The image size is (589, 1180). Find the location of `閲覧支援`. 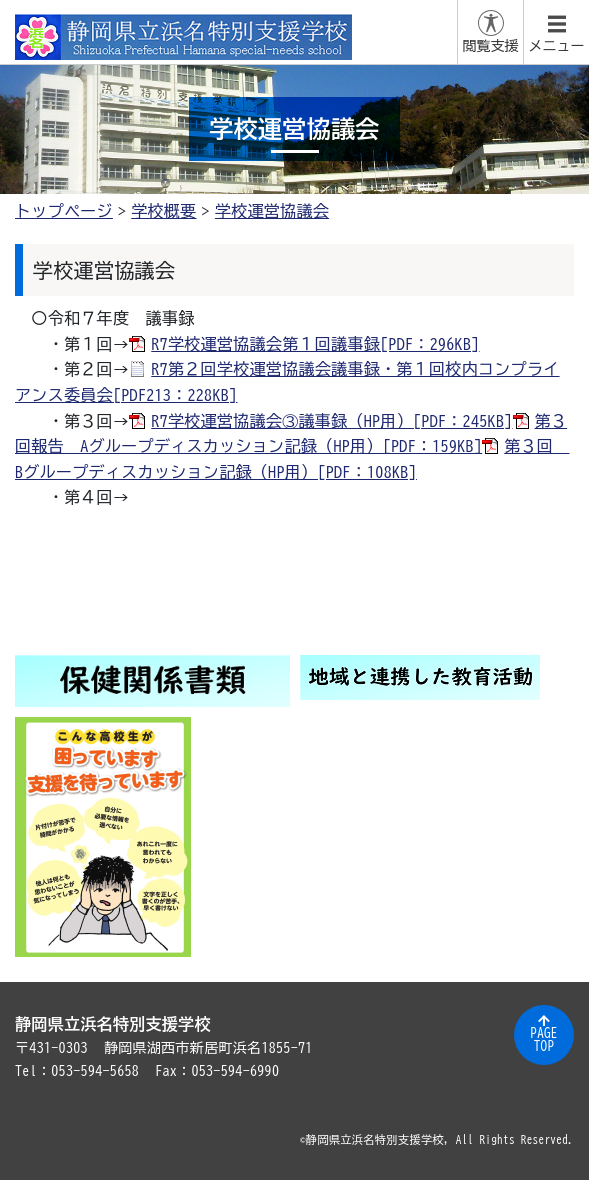

閲覧支援 is located at coordinates (491, 46).